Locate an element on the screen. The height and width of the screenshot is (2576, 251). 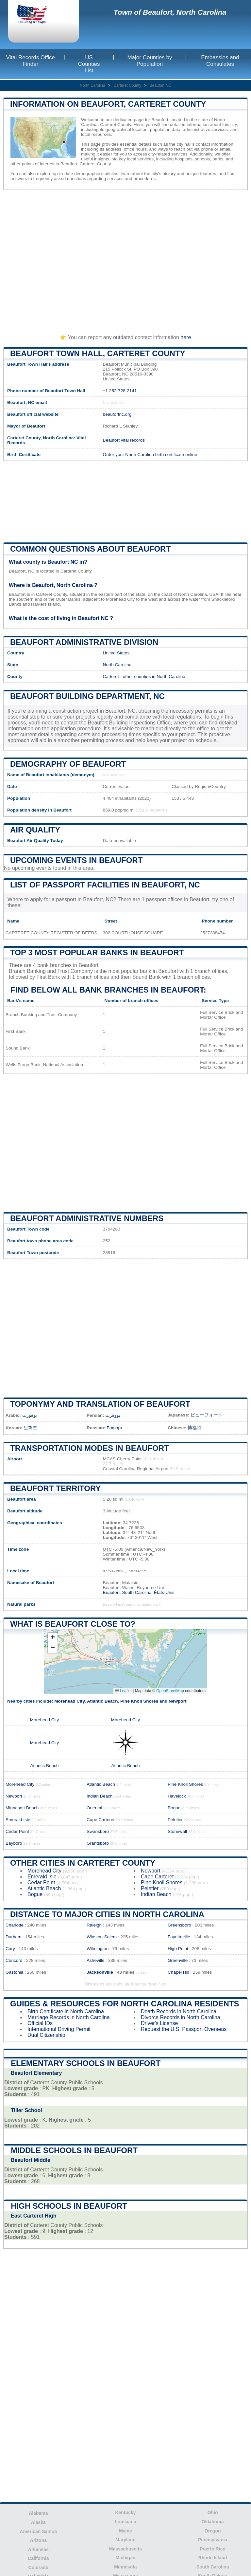
Swansboro is located at coordinates (98, 1831).